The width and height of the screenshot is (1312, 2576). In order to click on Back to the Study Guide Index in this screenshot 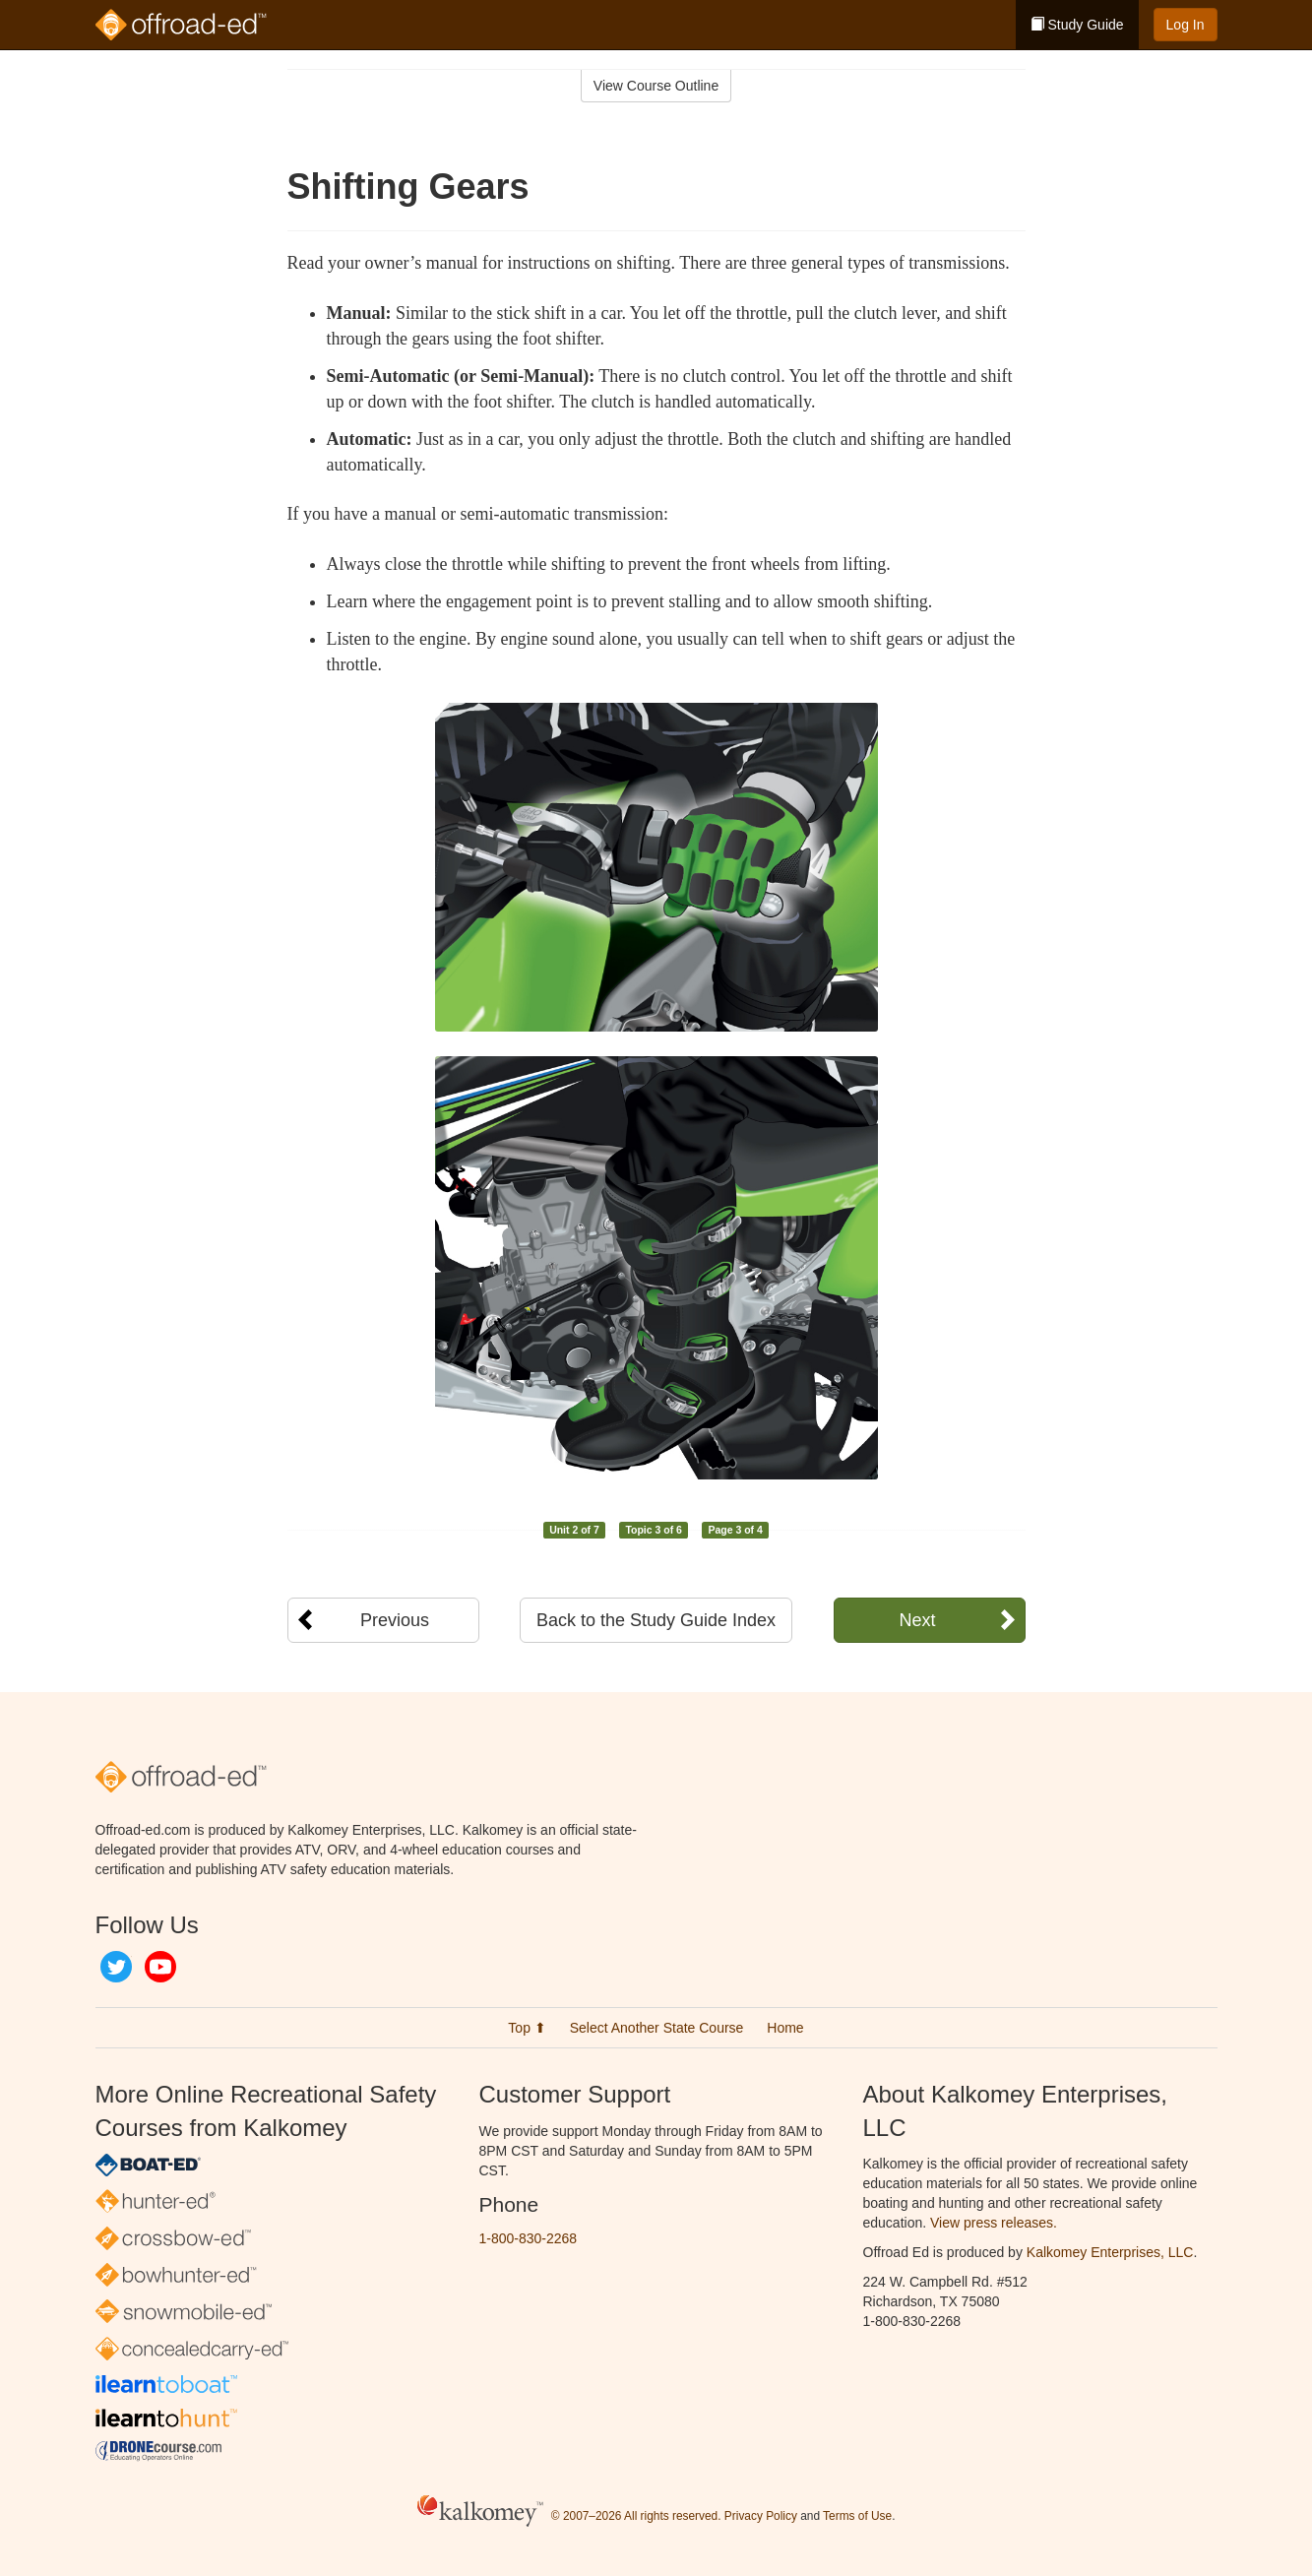, I will do `click(656, 1620)`.